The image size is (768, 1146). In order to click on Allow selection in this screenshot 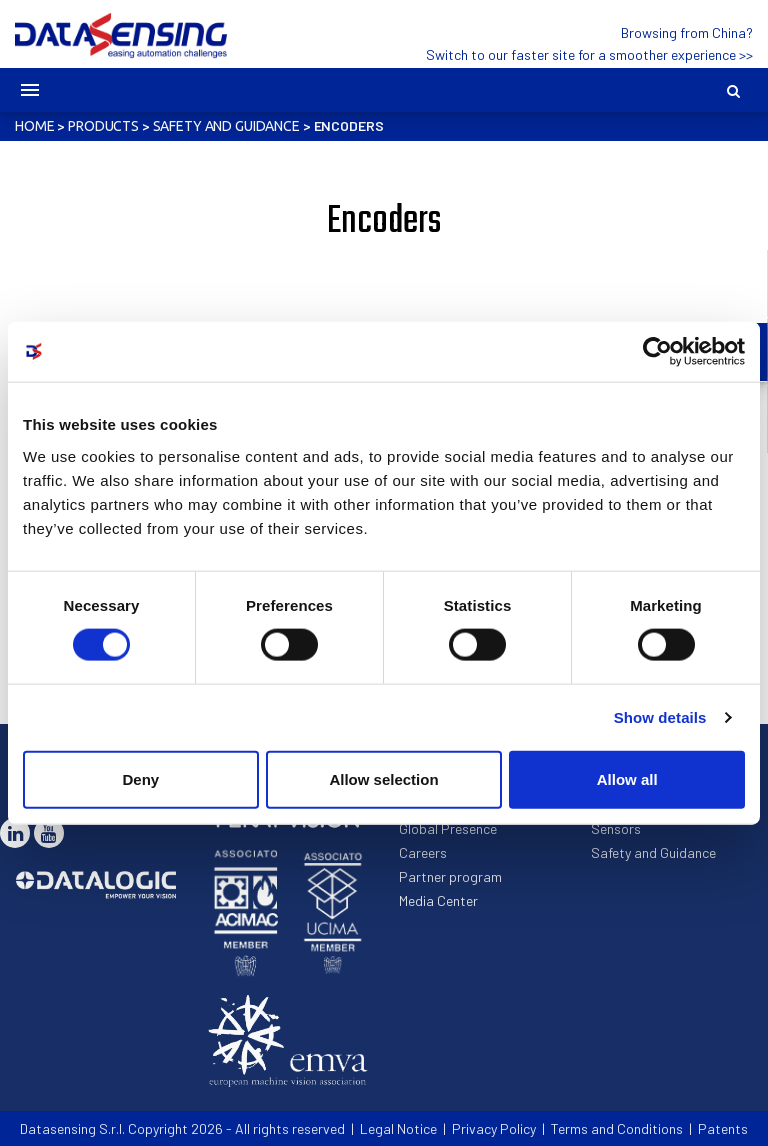, I will do `click(383, 778)`.